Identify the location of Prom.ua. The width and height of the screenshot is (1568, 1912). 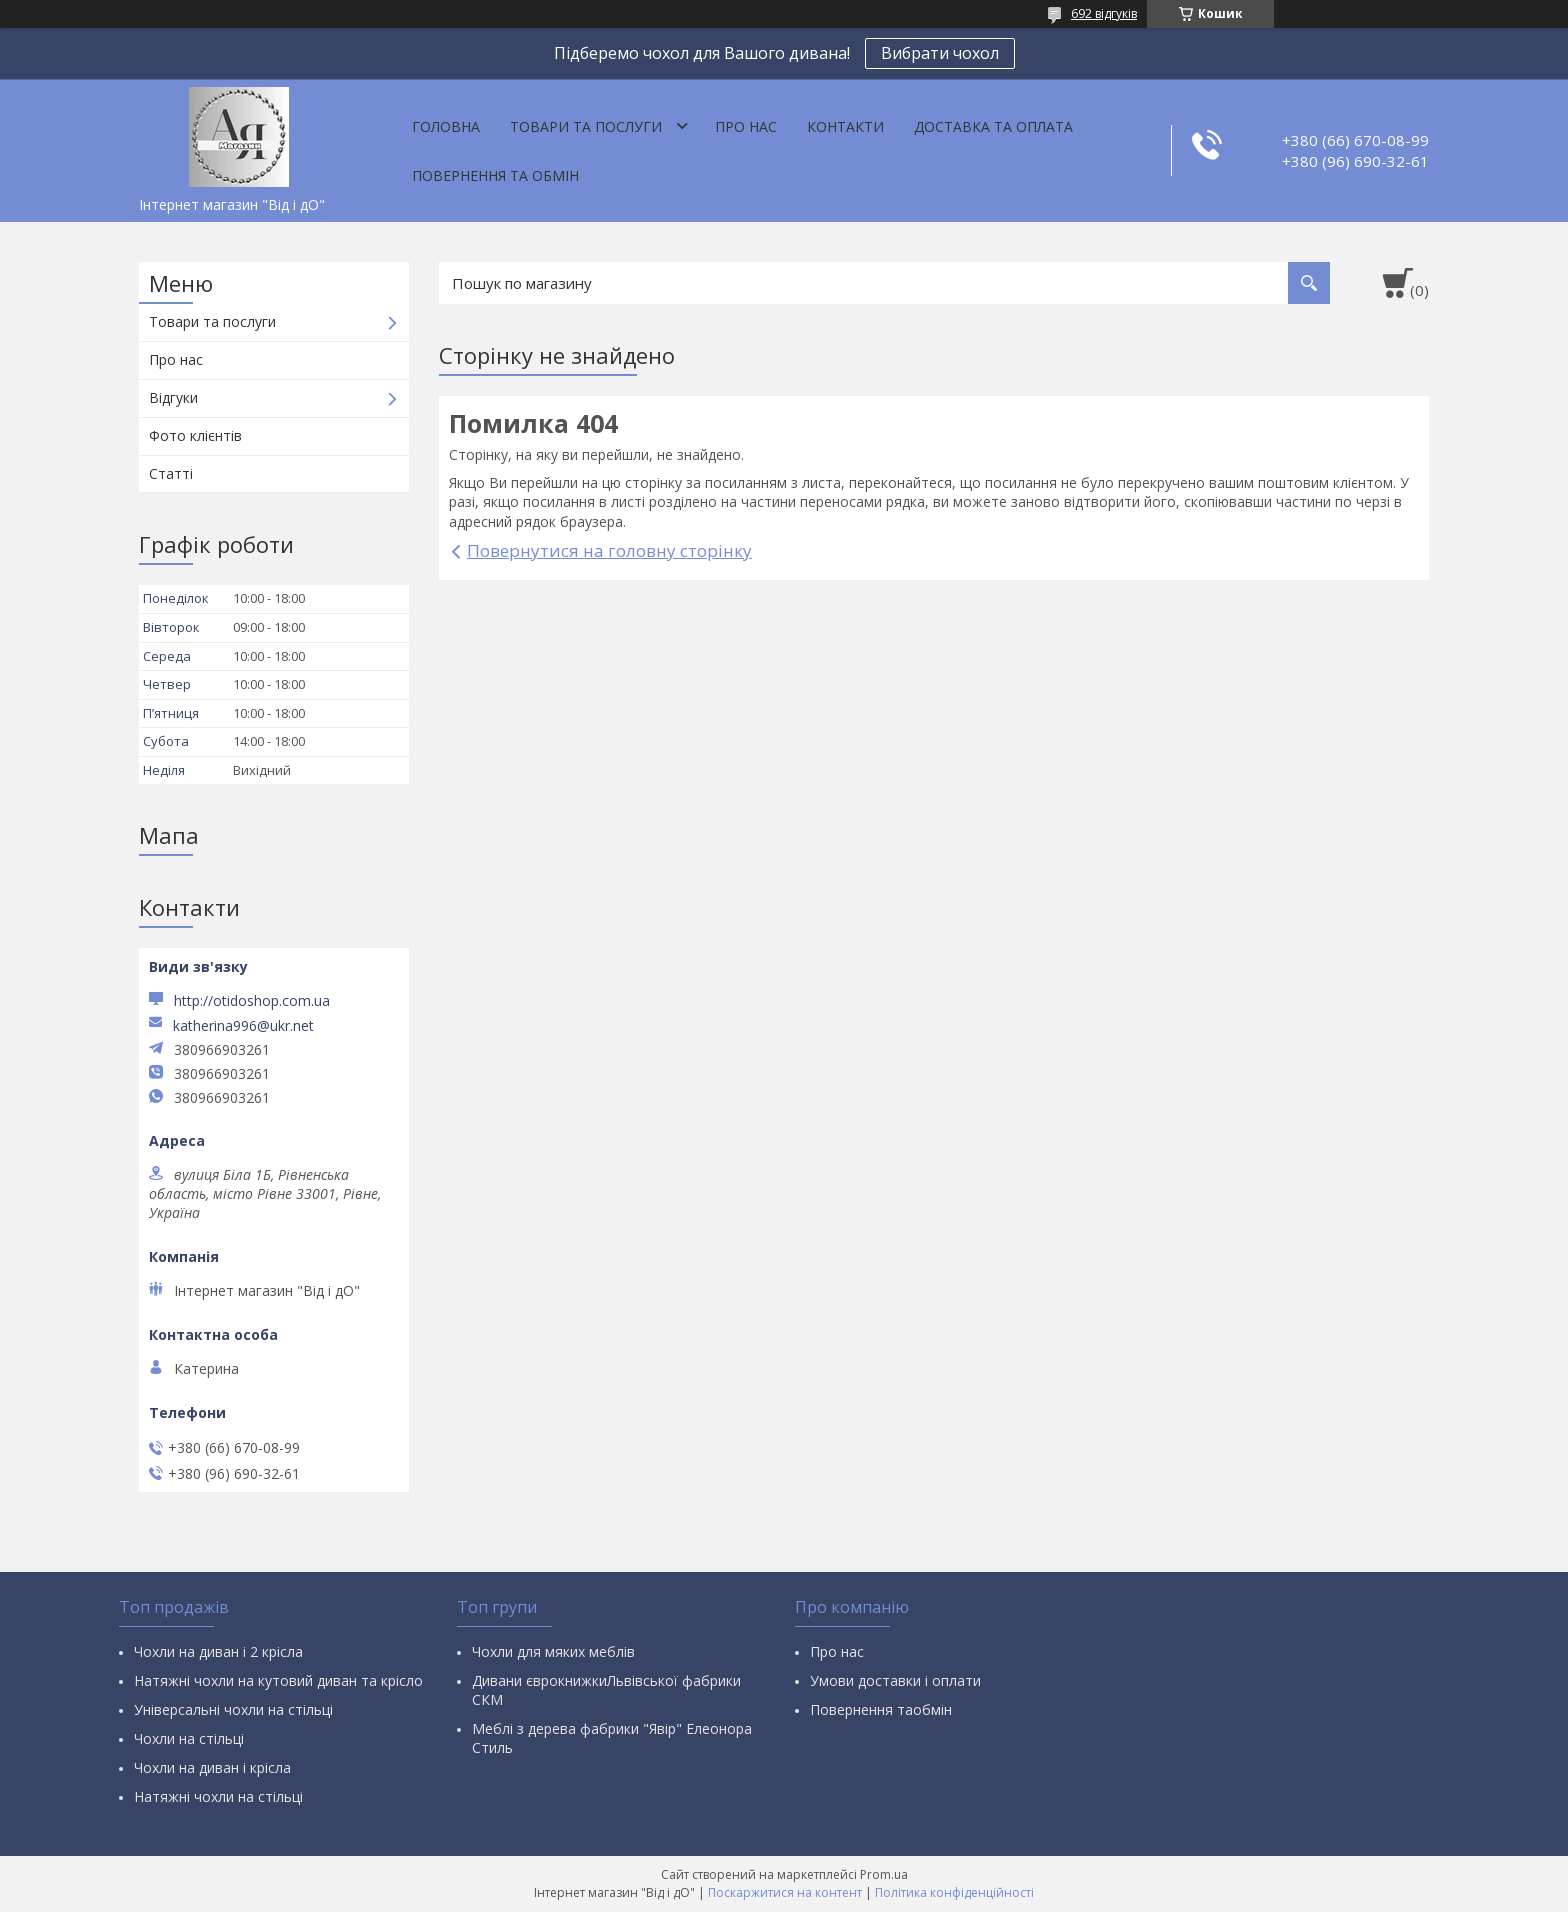
(884, 1874).